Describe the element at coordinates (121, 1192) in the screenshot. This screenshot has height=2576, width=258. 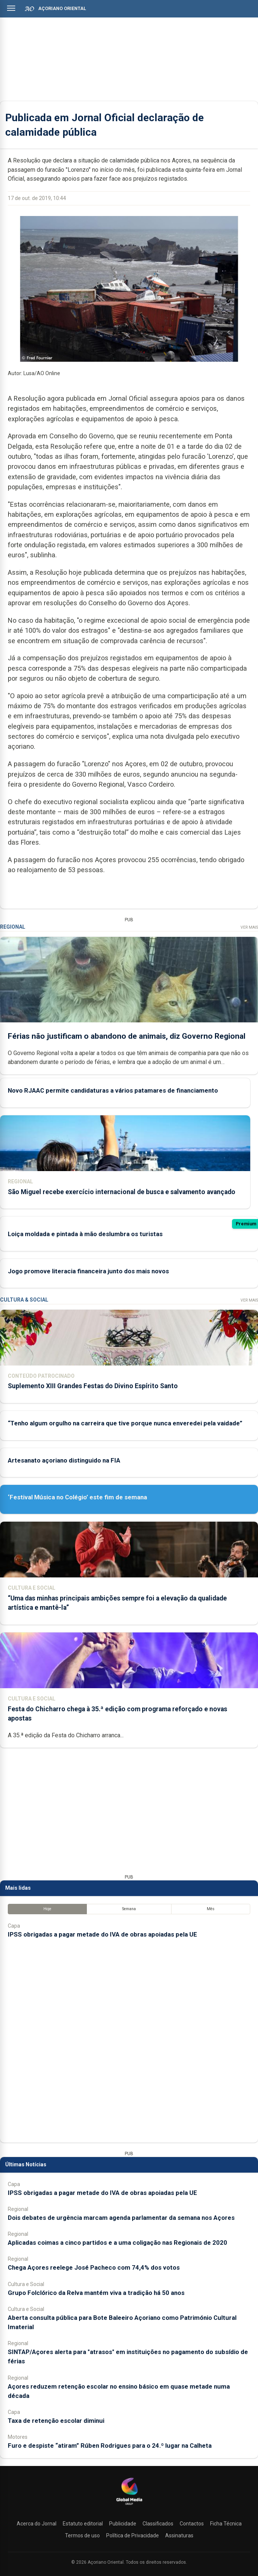
I see `São Miguel recebe exercício internacional de busca e salvamento avançado` at that location.